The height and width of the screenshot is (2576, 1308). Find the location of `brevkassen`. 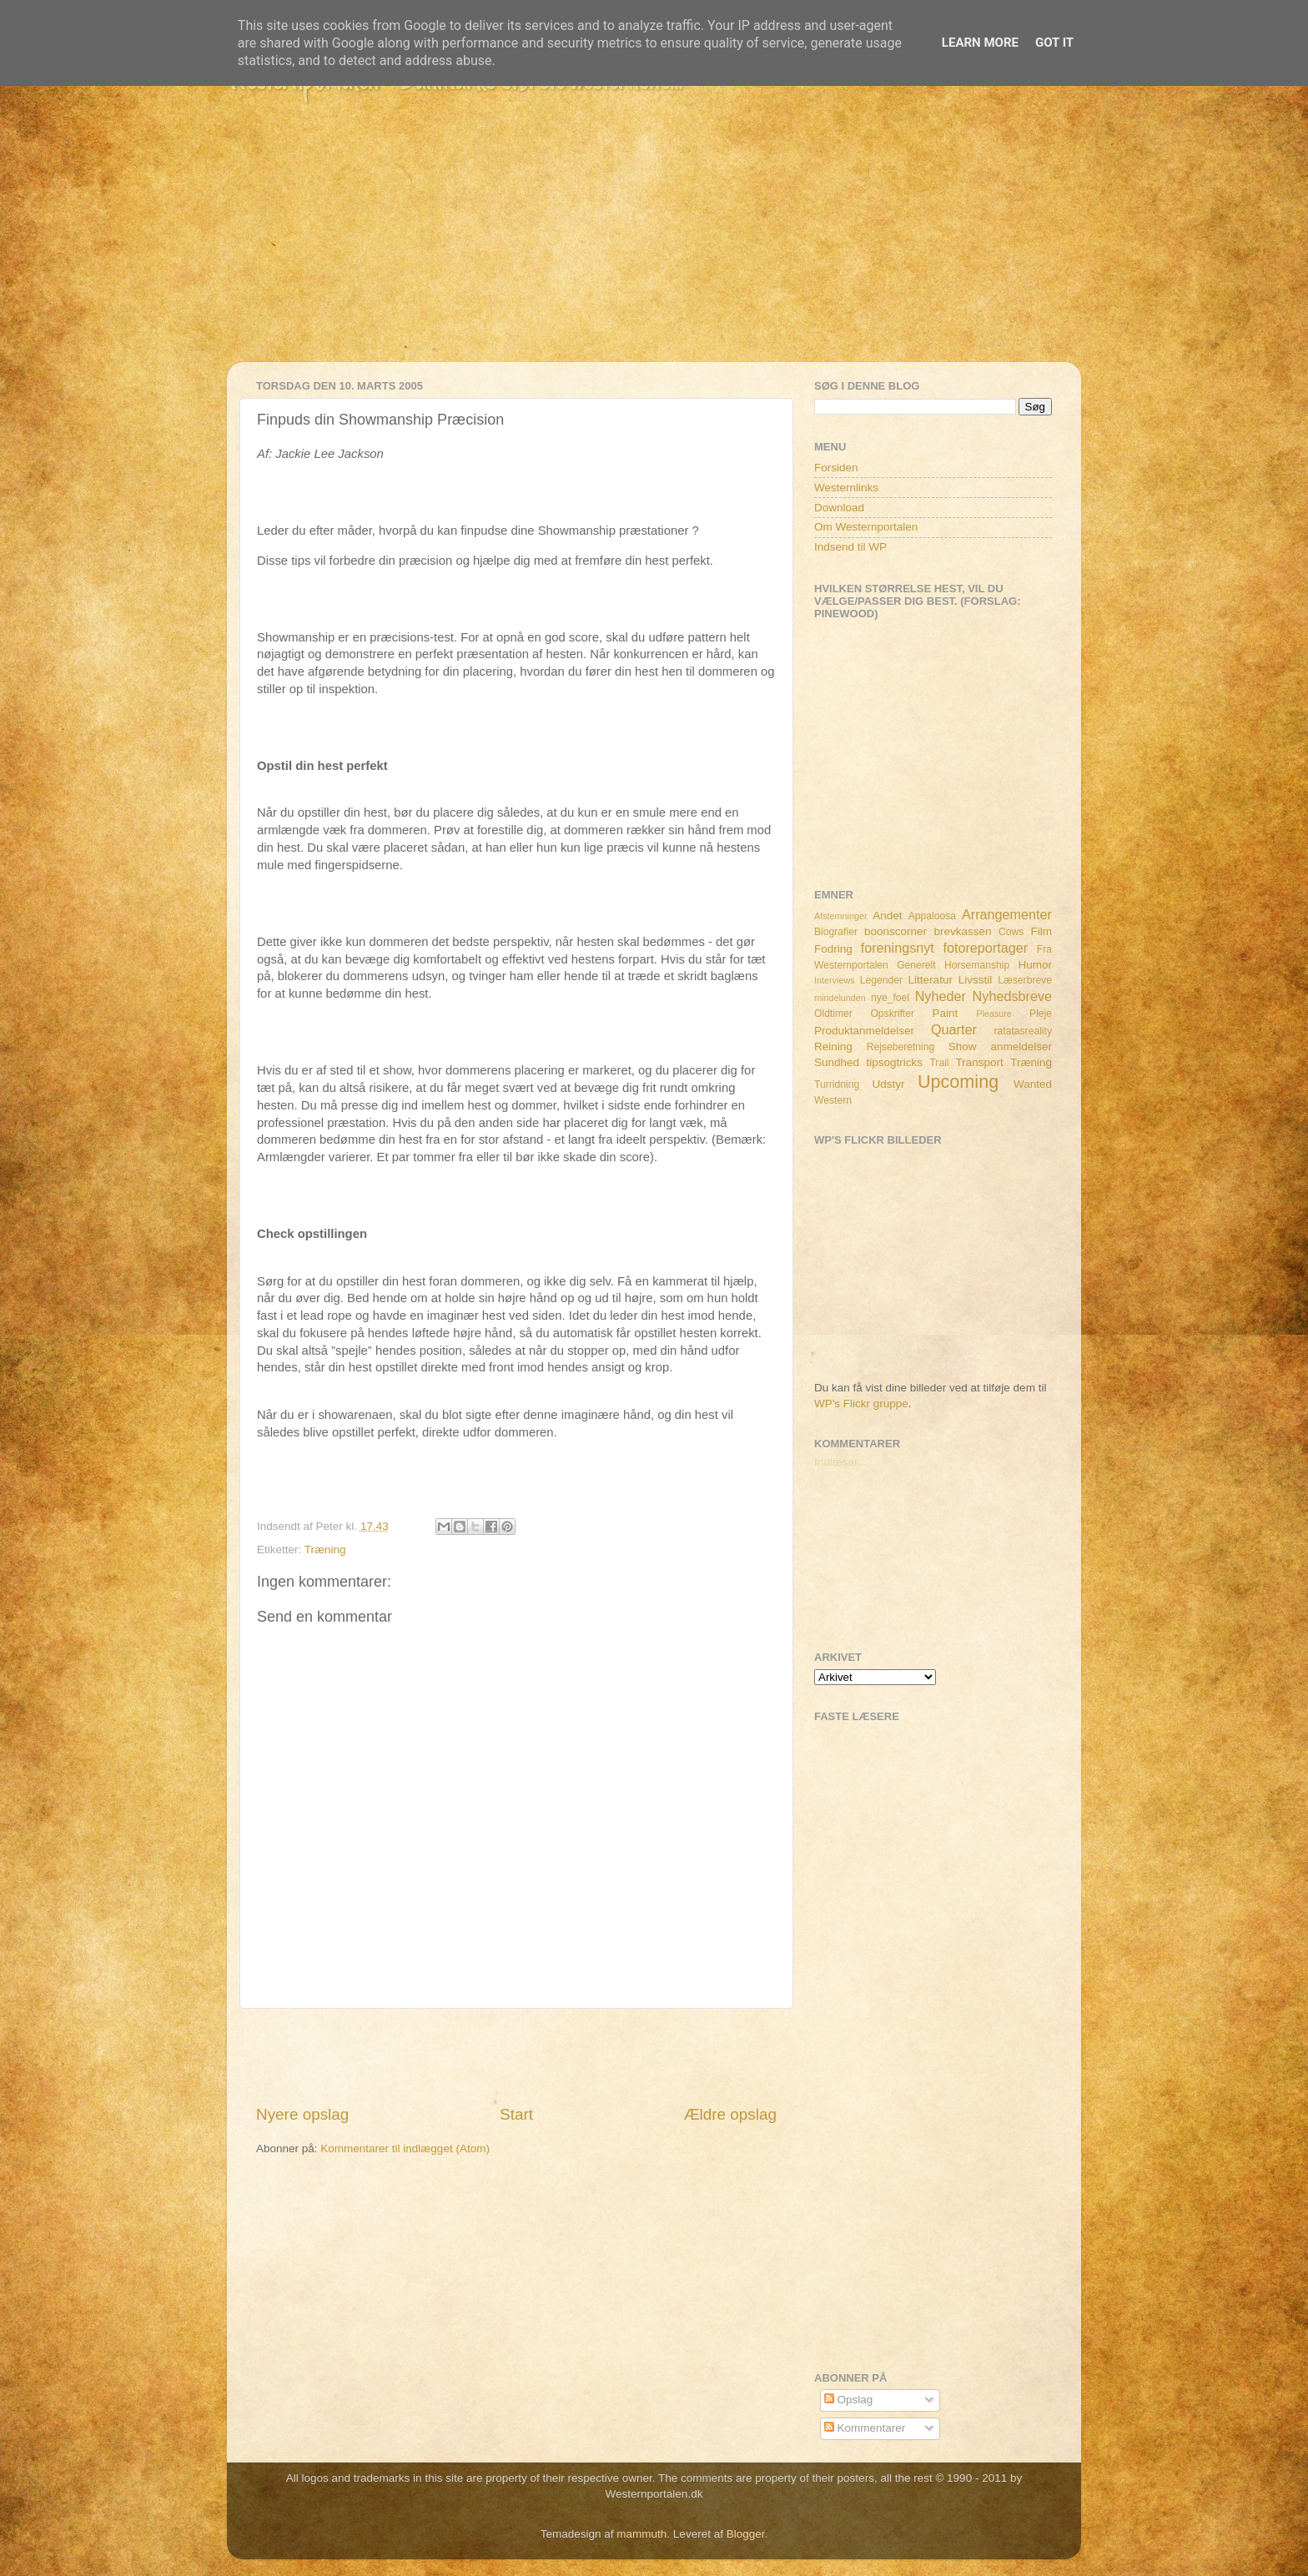

brevkassen is located at coordinates (963, 931).